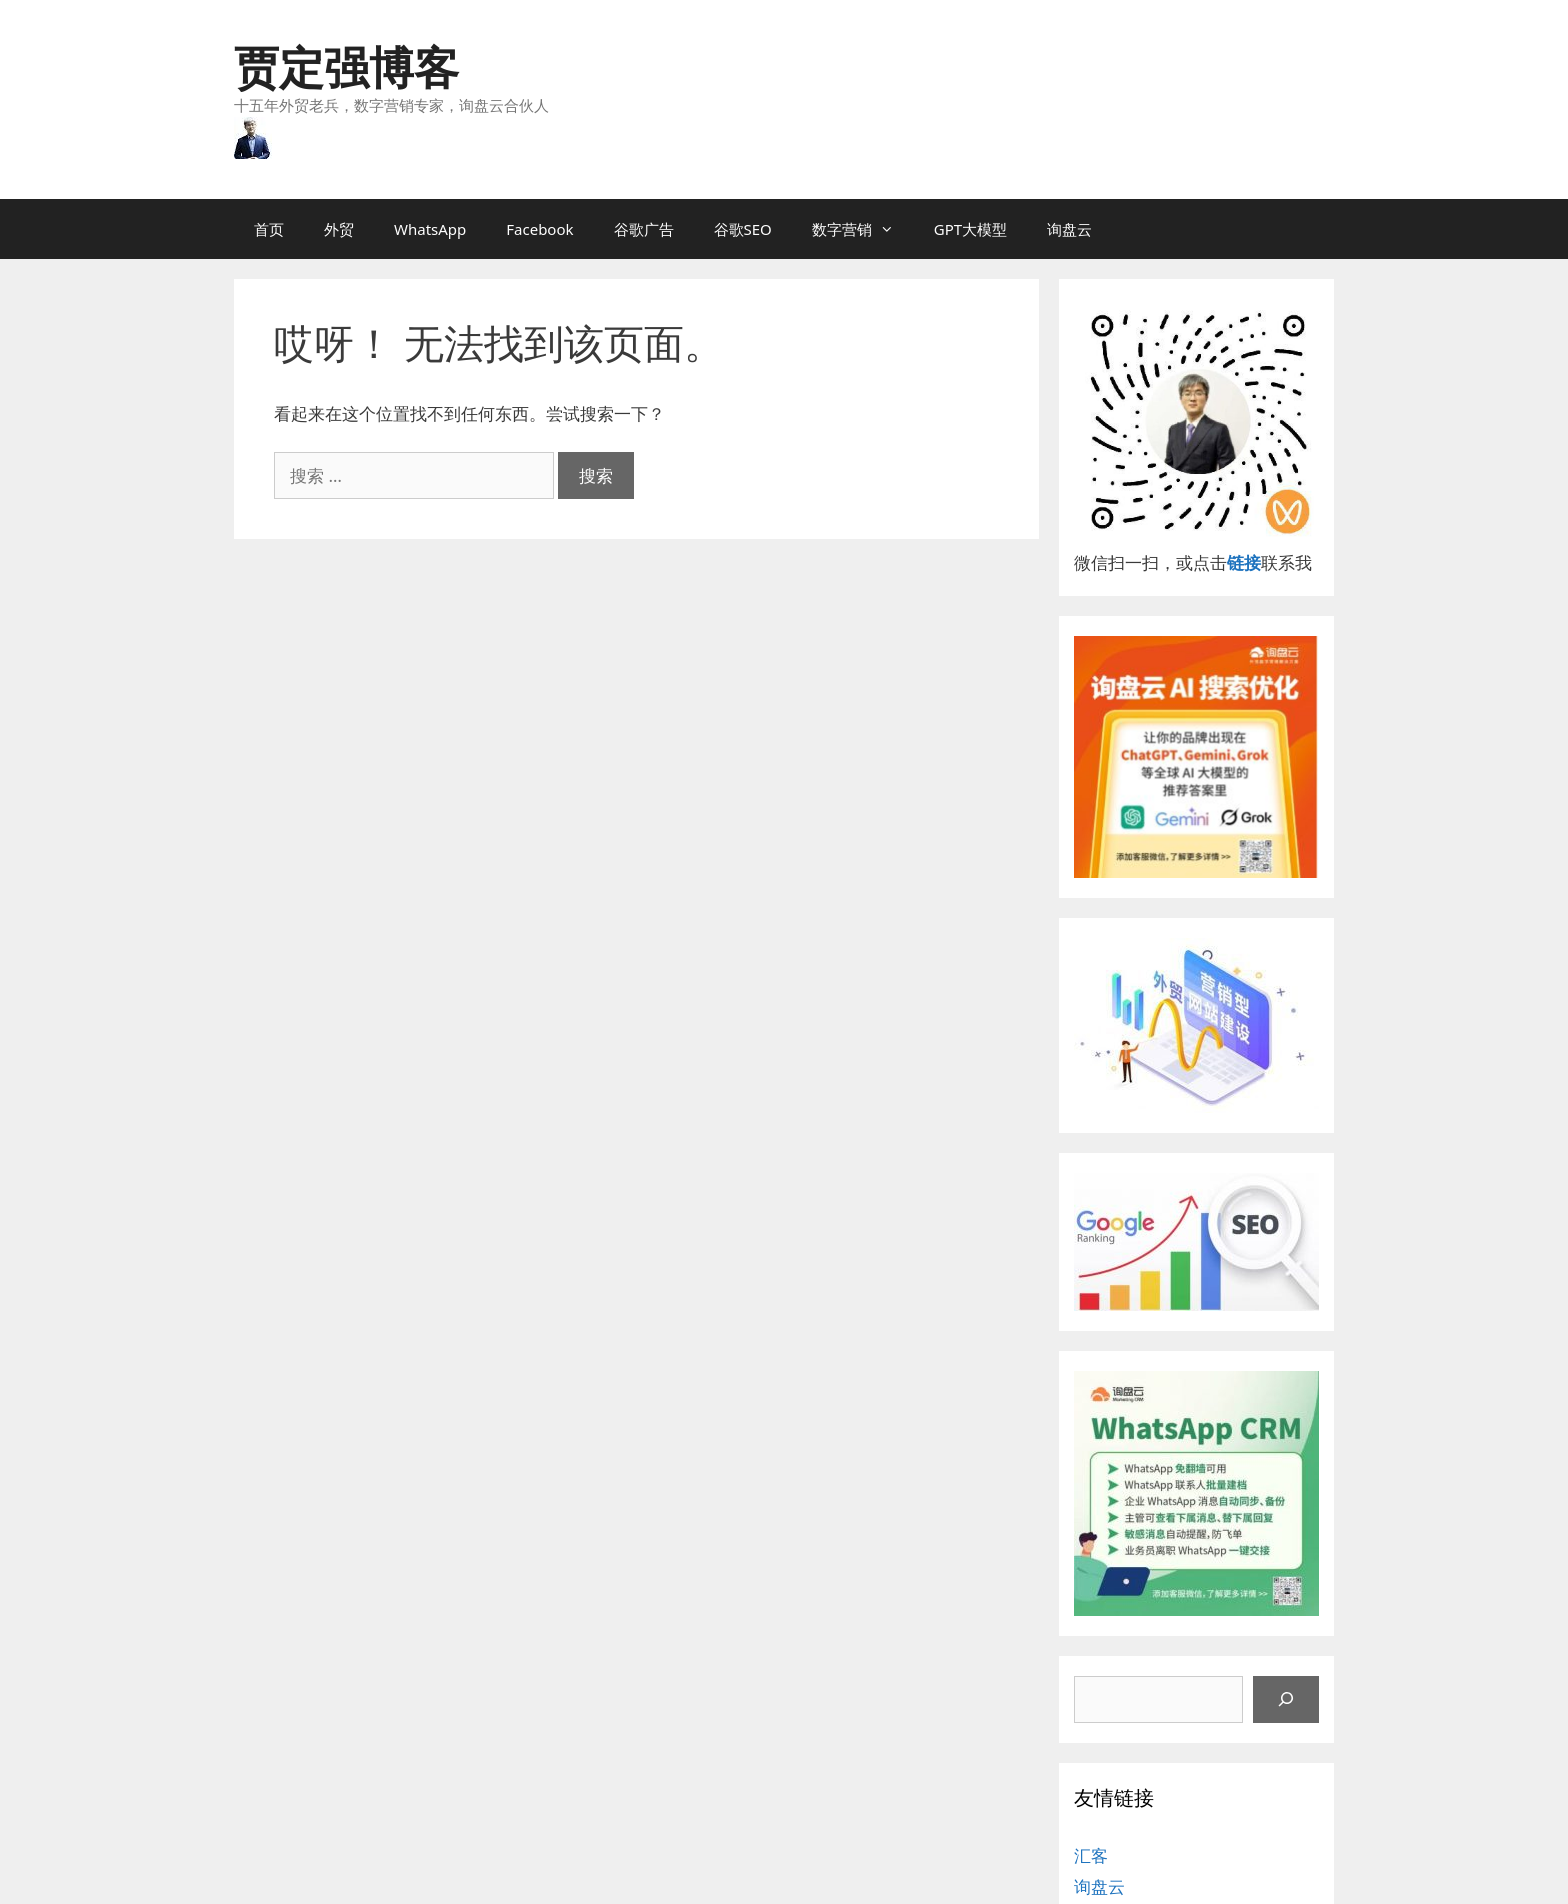  I want to click on 数字营销, so click(863, 229).